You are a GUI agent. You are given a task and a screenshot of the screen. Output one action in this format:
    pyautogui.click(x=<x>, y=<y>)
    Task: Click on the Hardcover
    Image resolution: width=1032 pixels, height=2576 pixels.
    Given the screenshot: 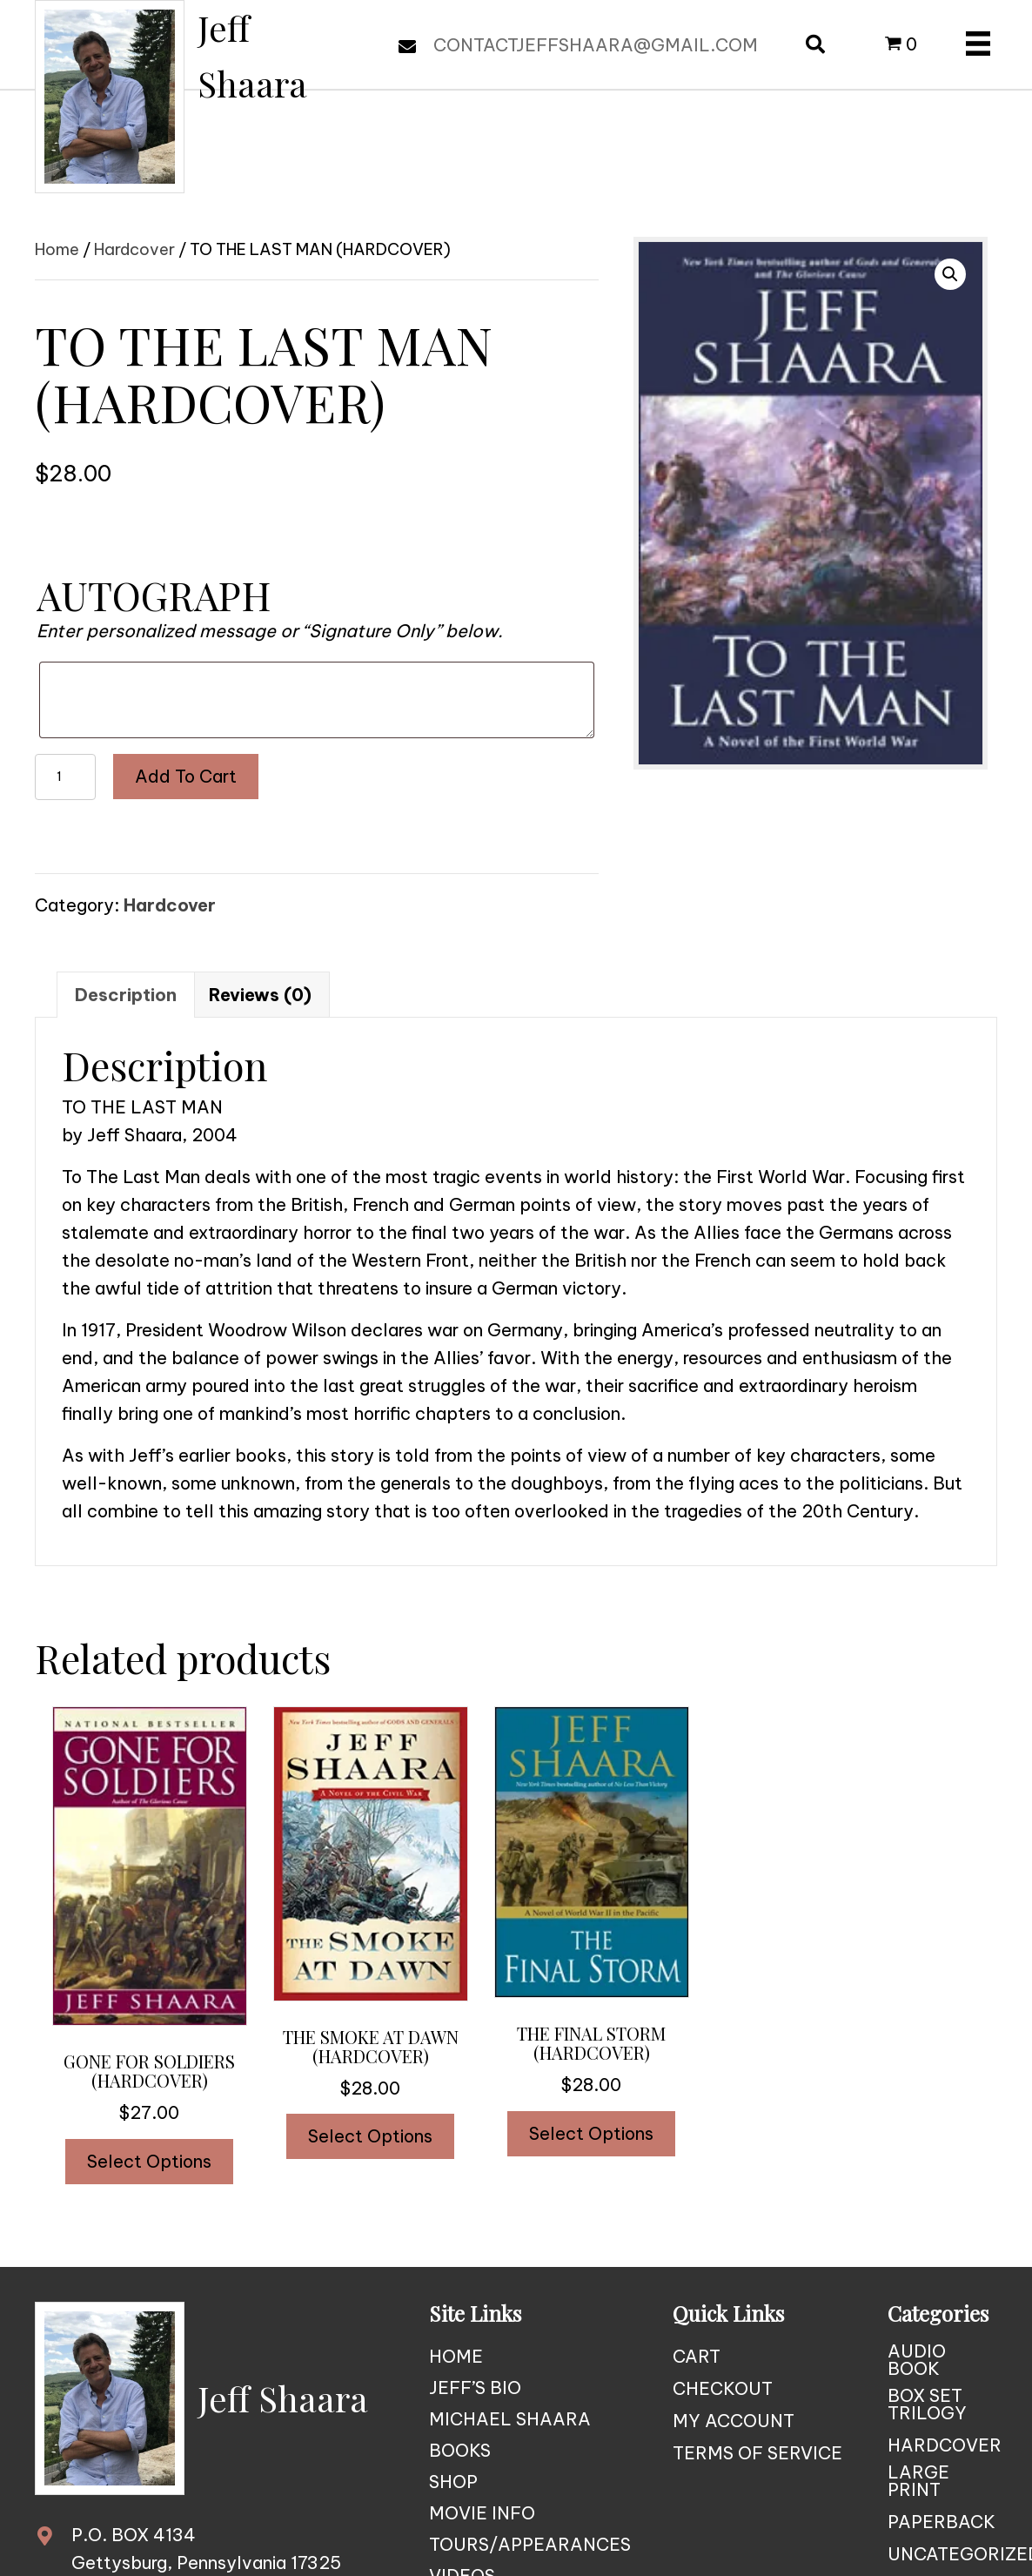 What is the action you would take?
    pyautogui.click(x=134, y=249)
    